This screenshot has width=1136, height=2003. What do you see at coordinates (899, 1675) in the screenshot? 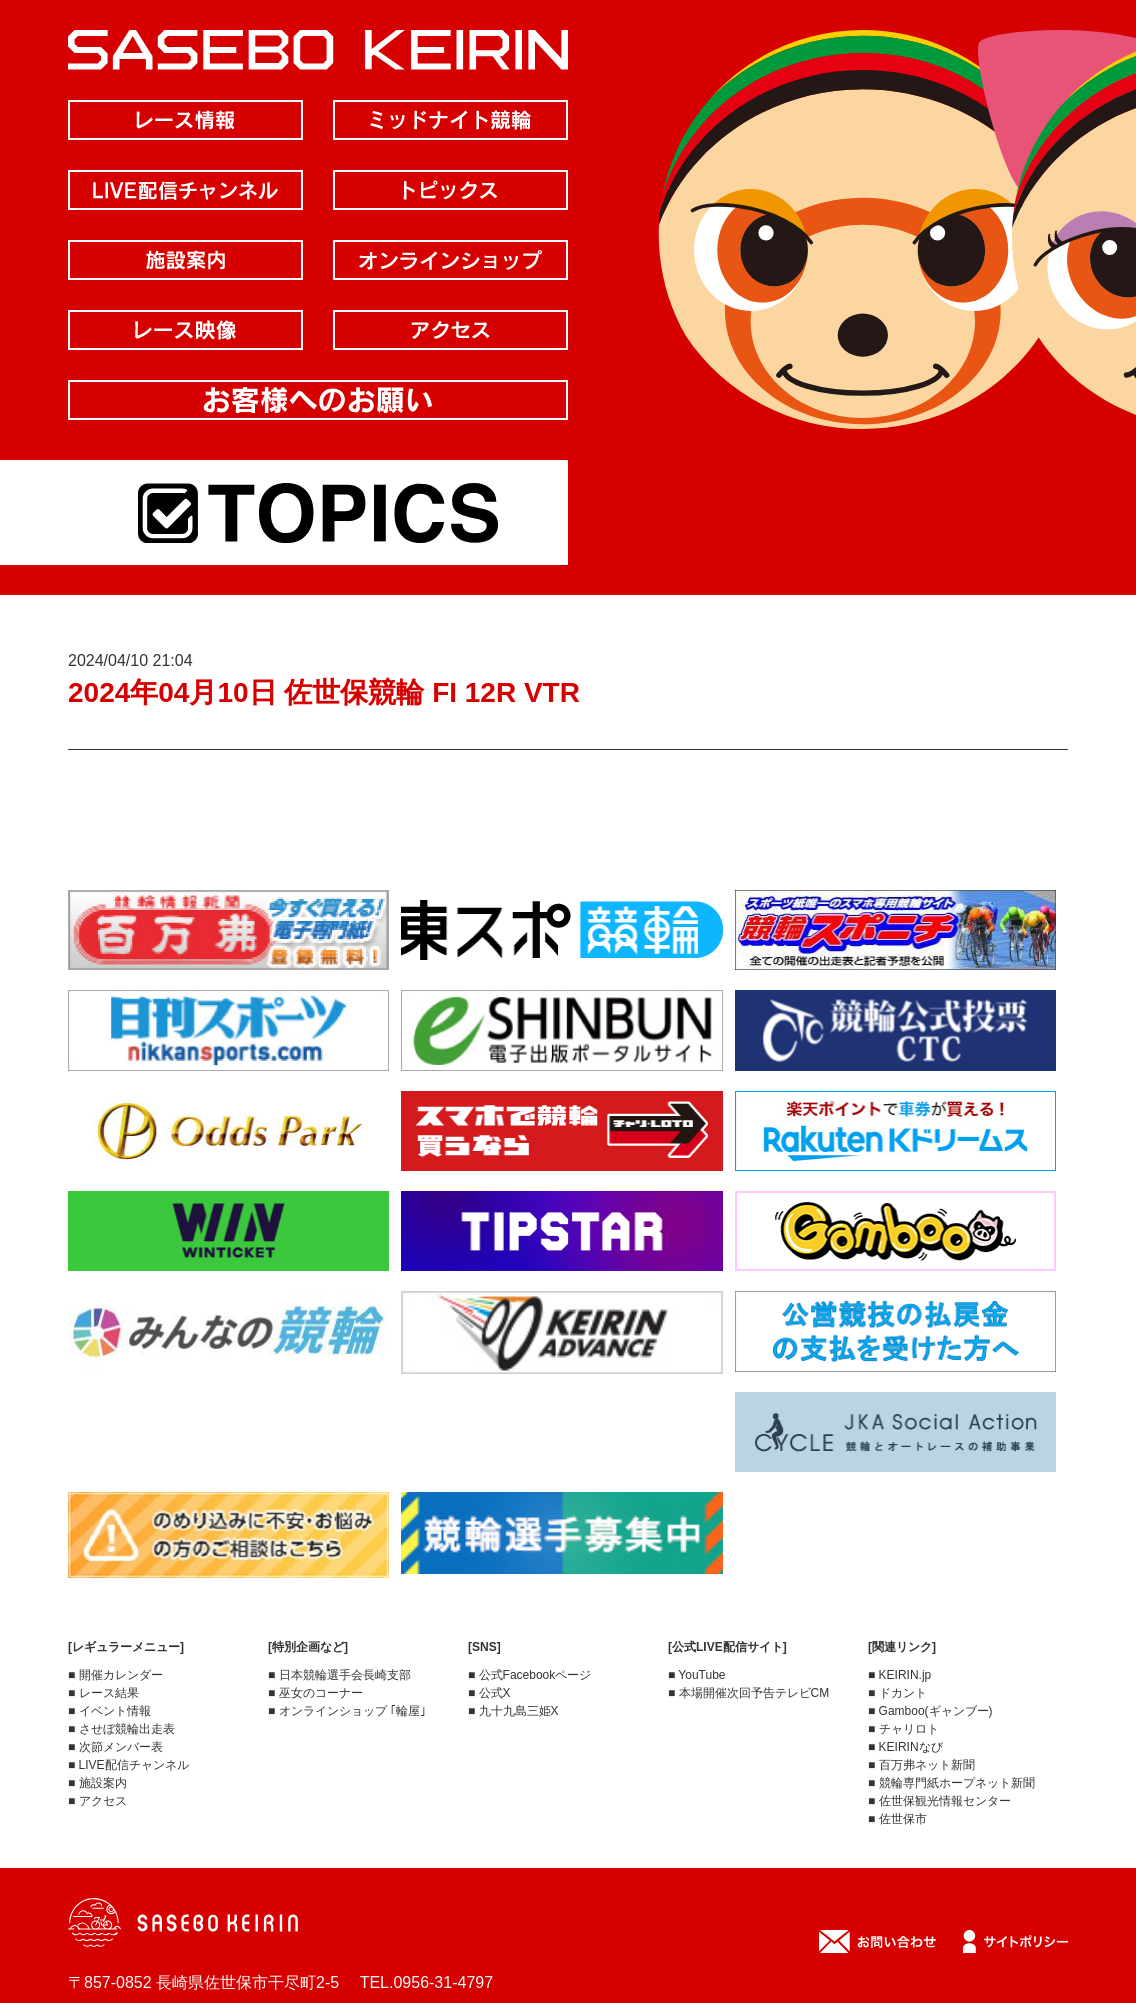
I see `■ KEIRIN.jp` at bounding box center [899, 1675].